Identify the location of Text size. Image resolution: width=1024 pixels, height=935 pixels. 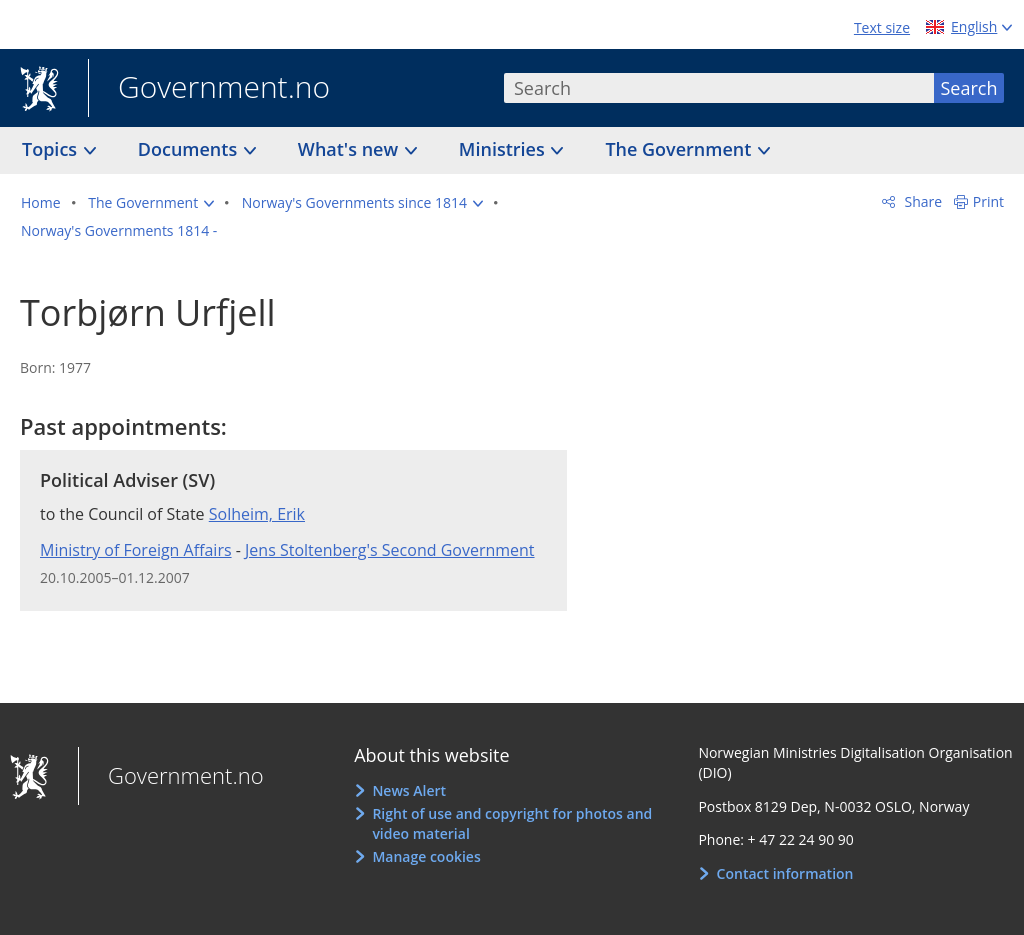
(882, 27).